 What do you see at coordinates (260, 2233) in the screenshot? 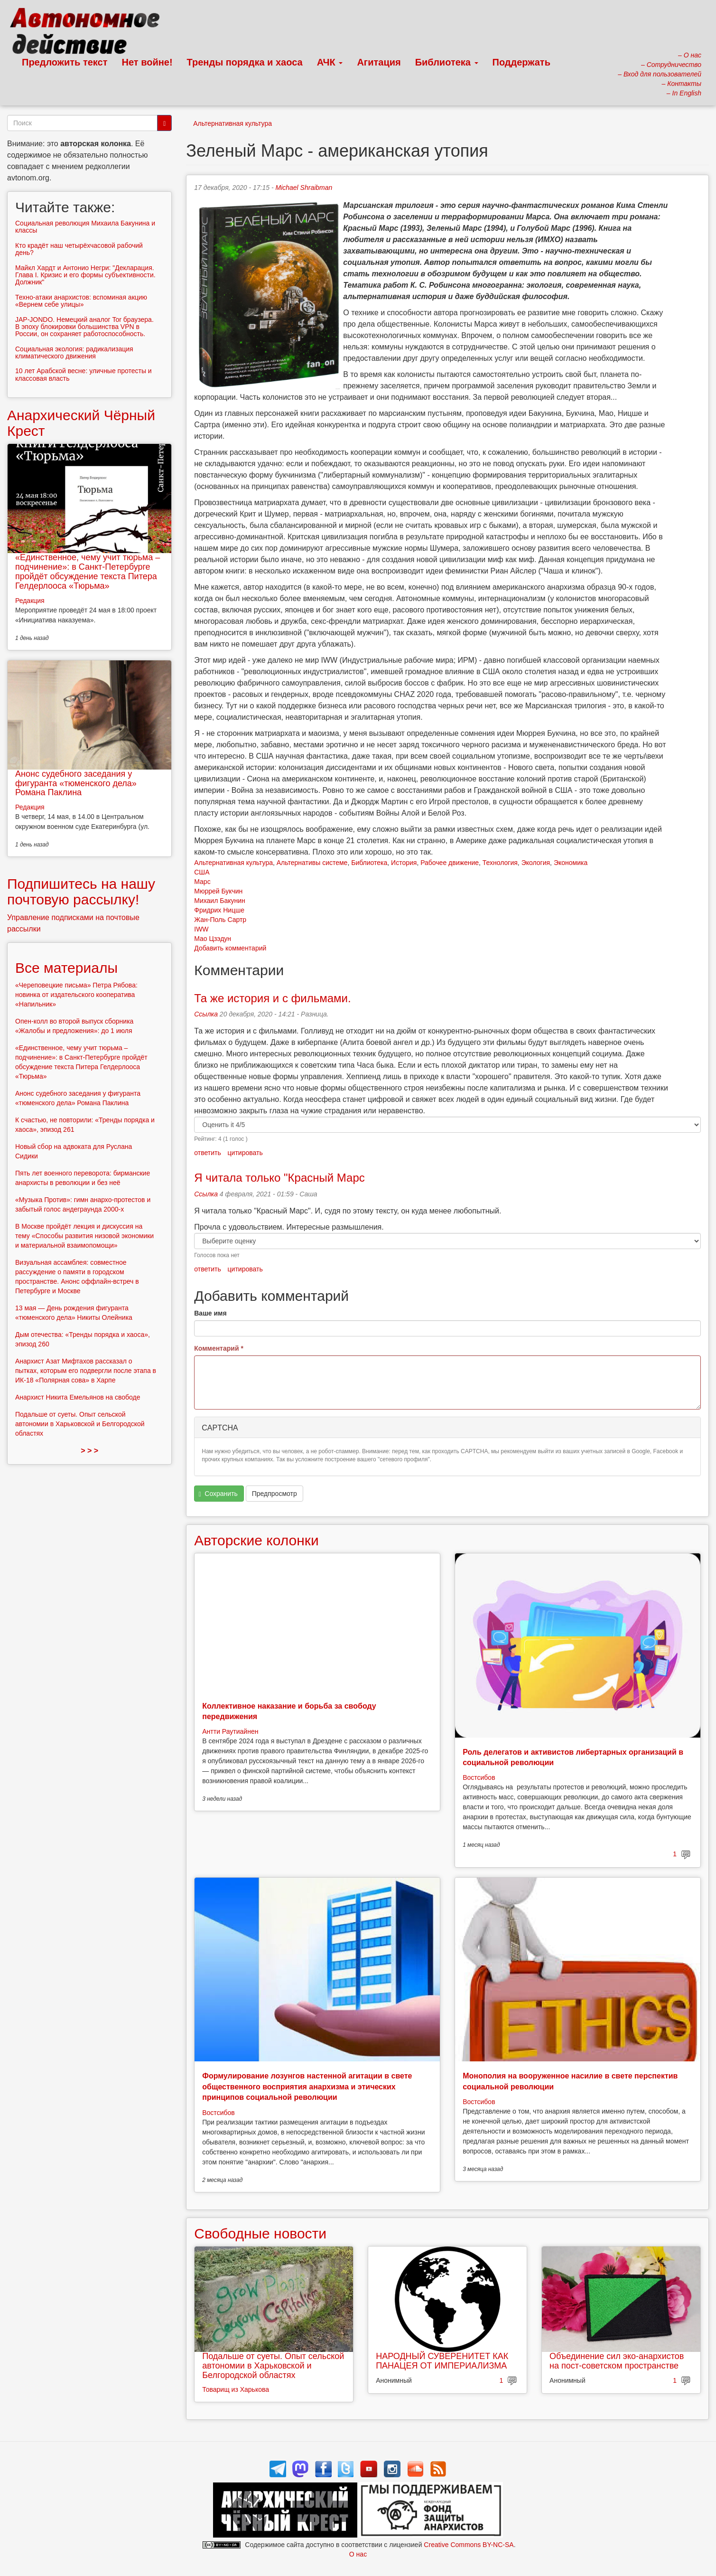
I see `Свободные новости` at bounding box center [260, 2233].